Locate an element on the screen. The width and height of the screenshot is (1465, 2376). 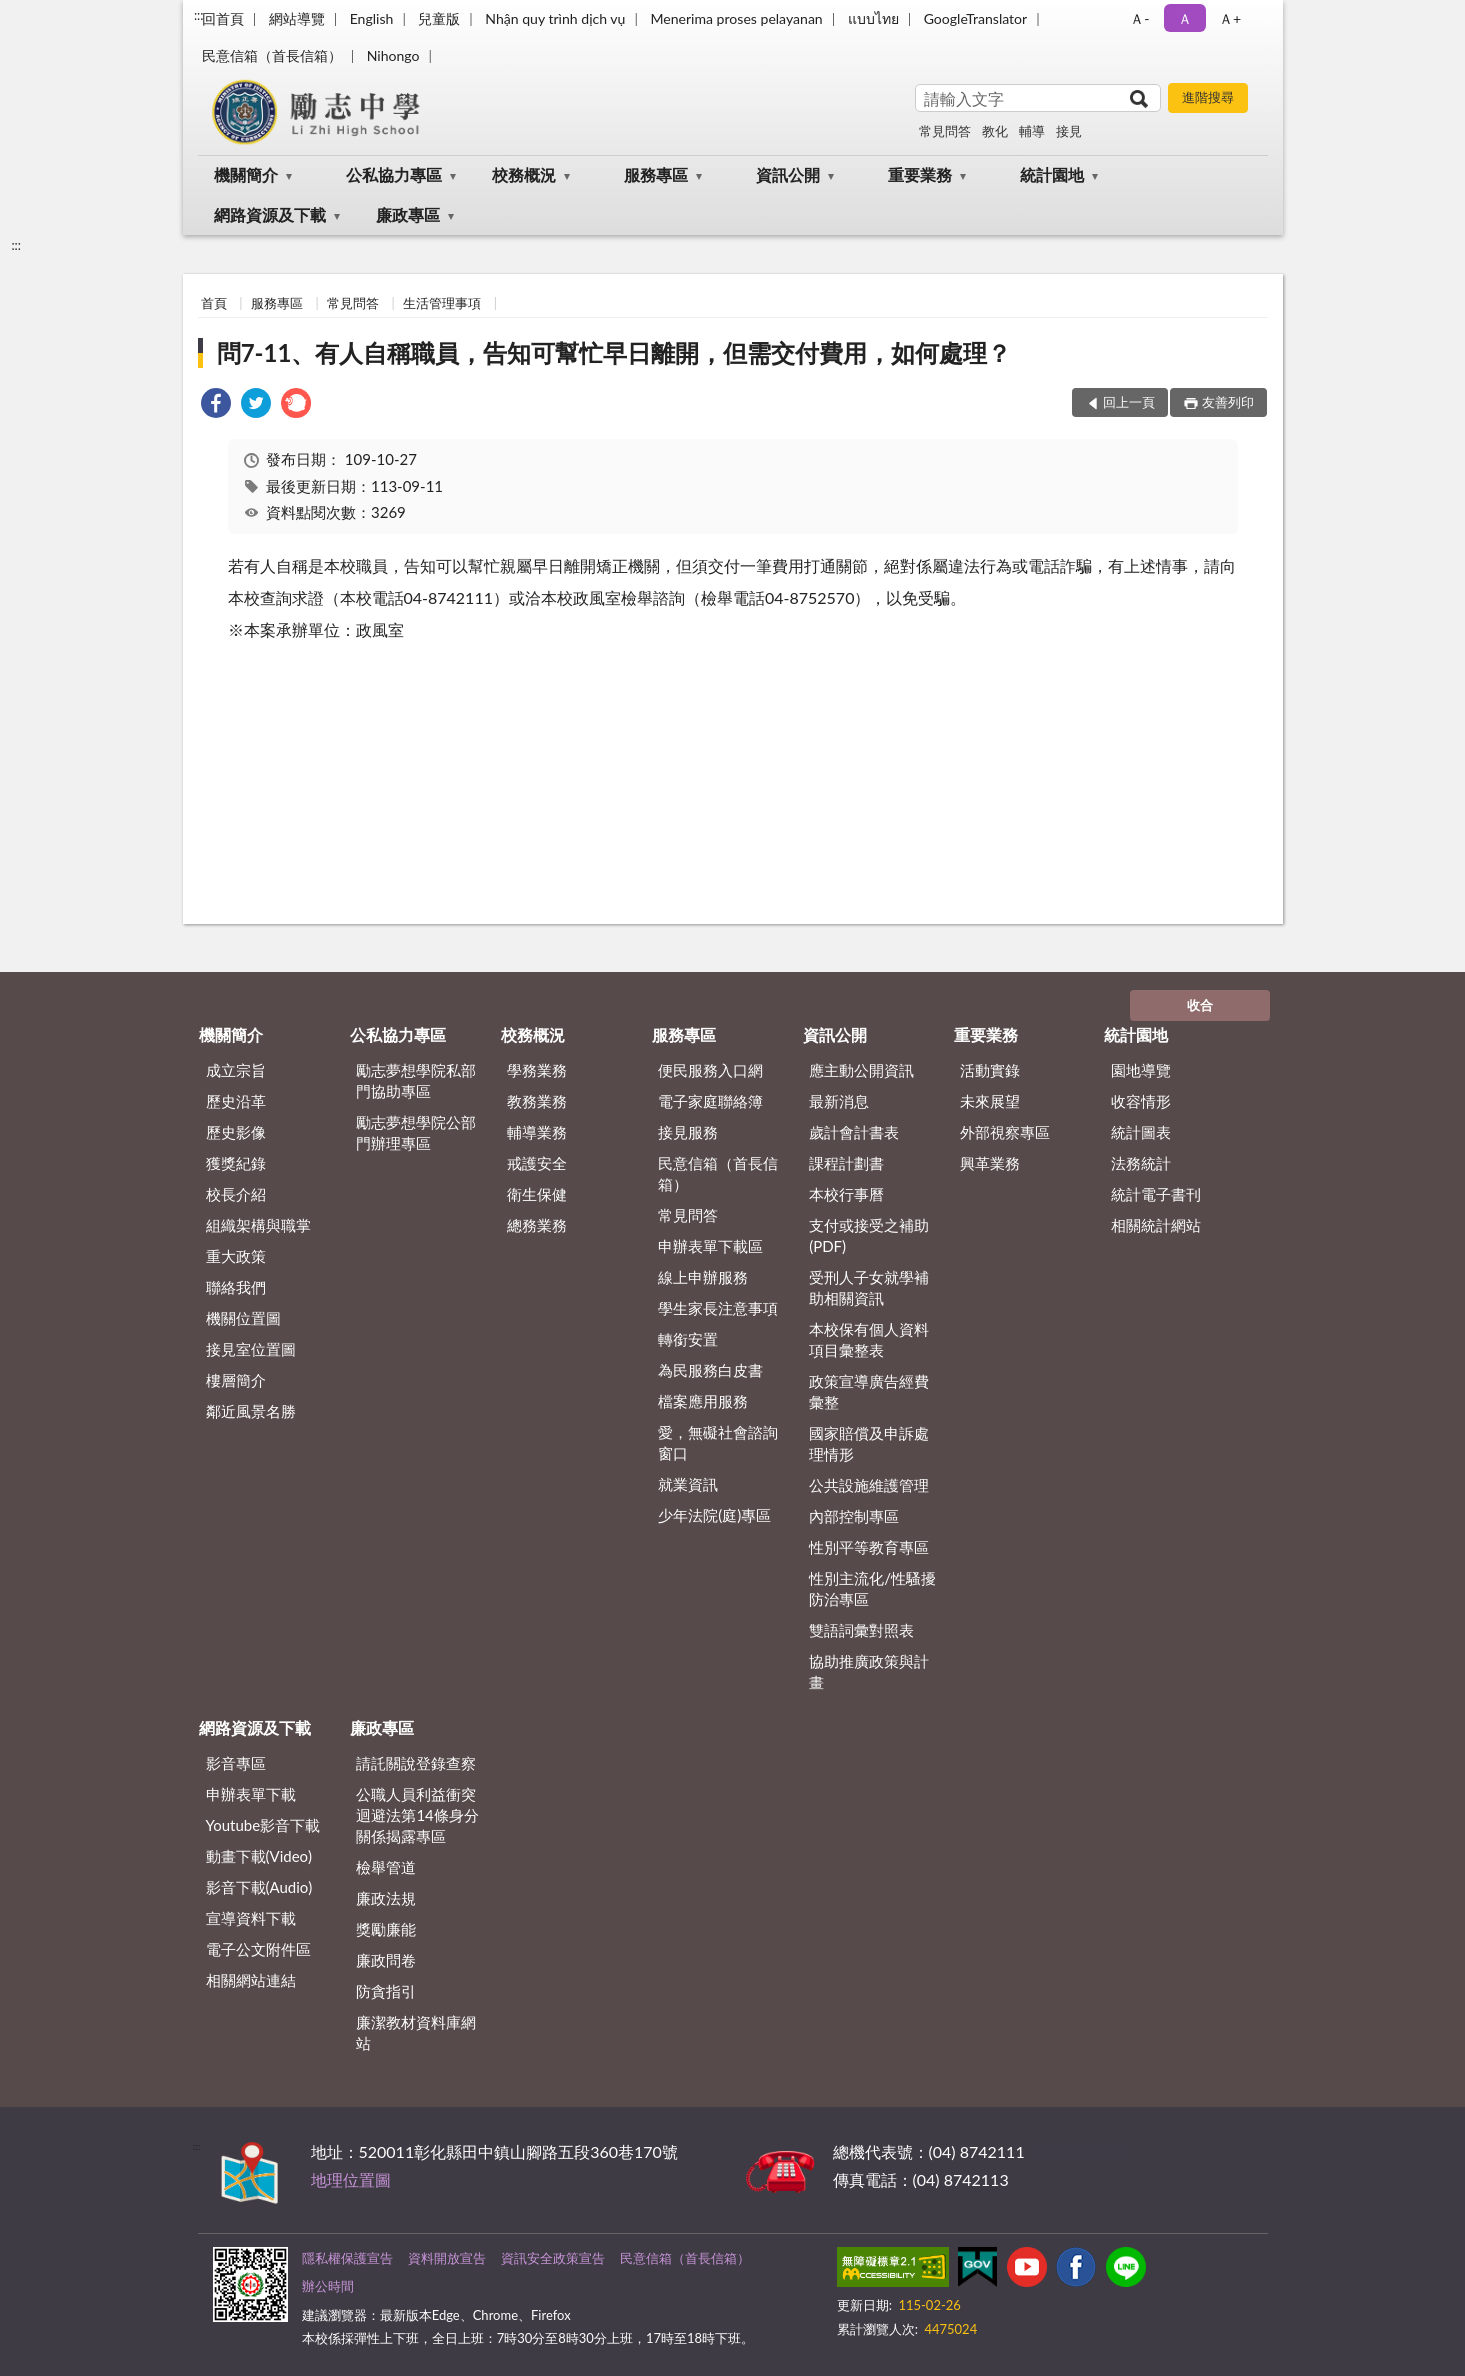
接見 is located at coordinates (1069, 131).